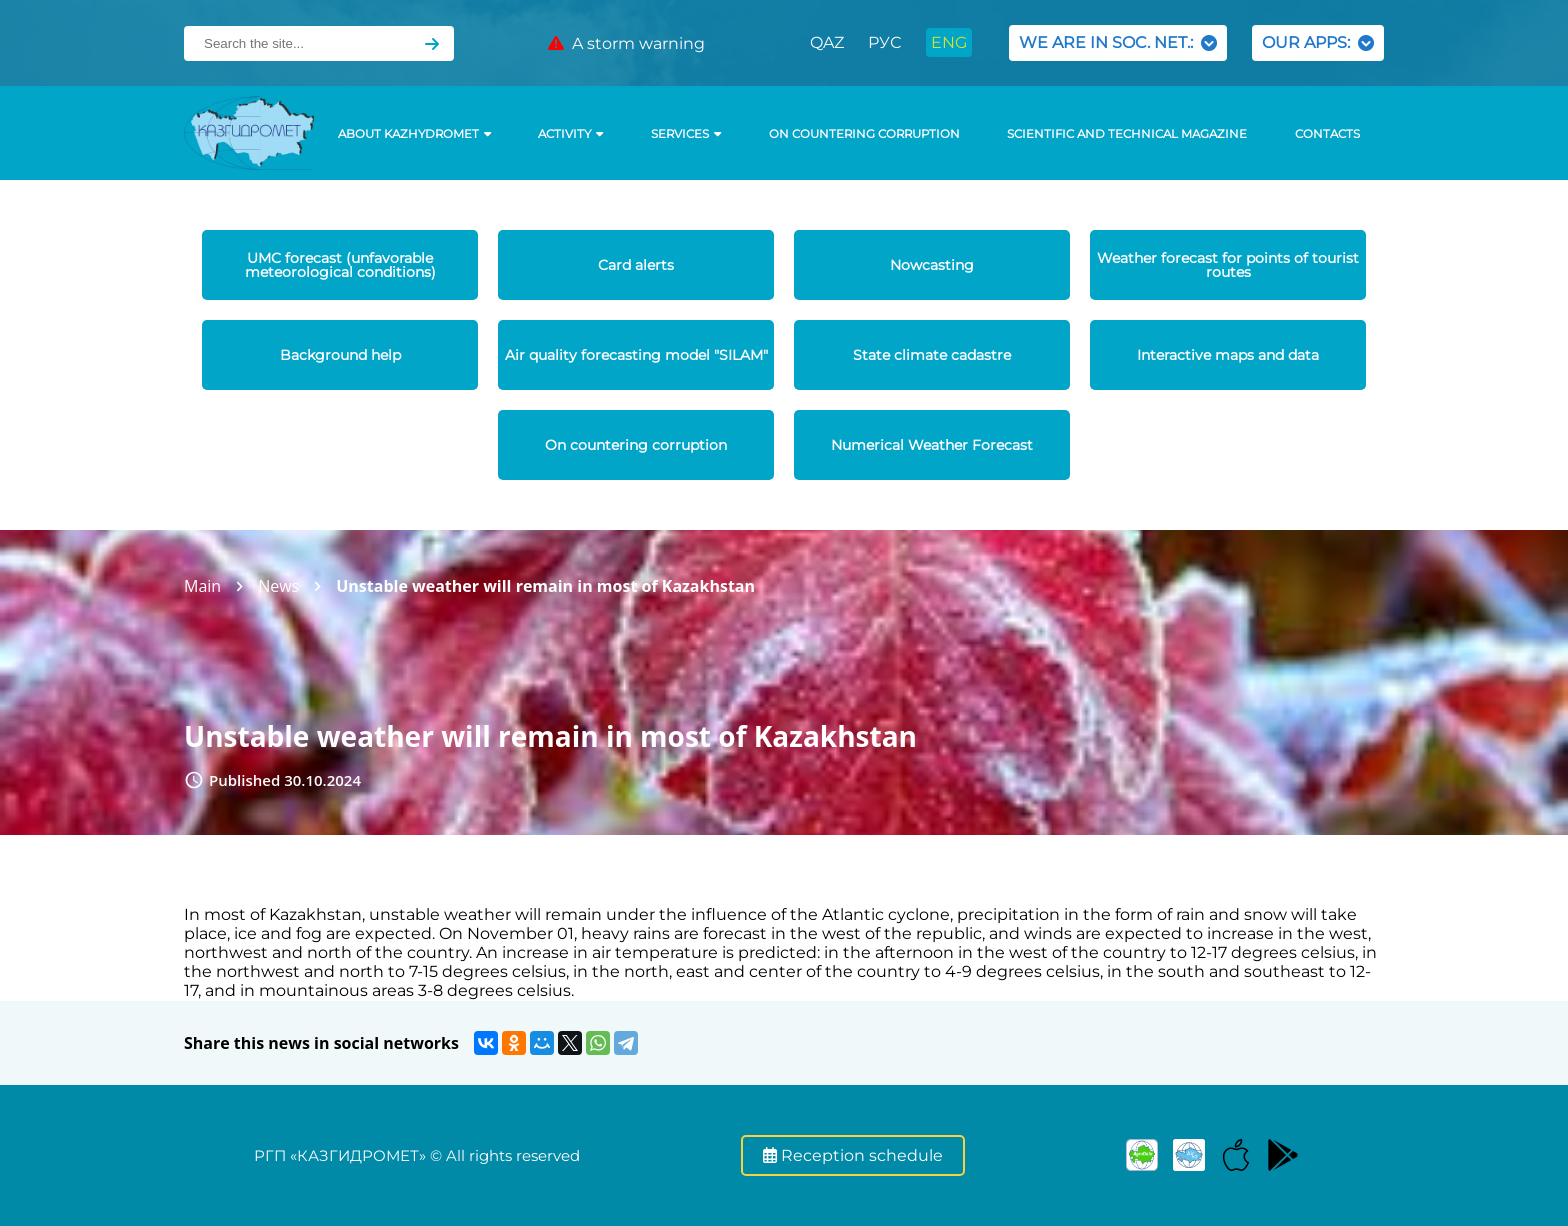 The height and width of the screenshot is (1226, 1568). What do you see at coordinates (414, 134) in the screenshot?
I see `ABOUT KAZHYDROMET` at bounding box center [414, 134].